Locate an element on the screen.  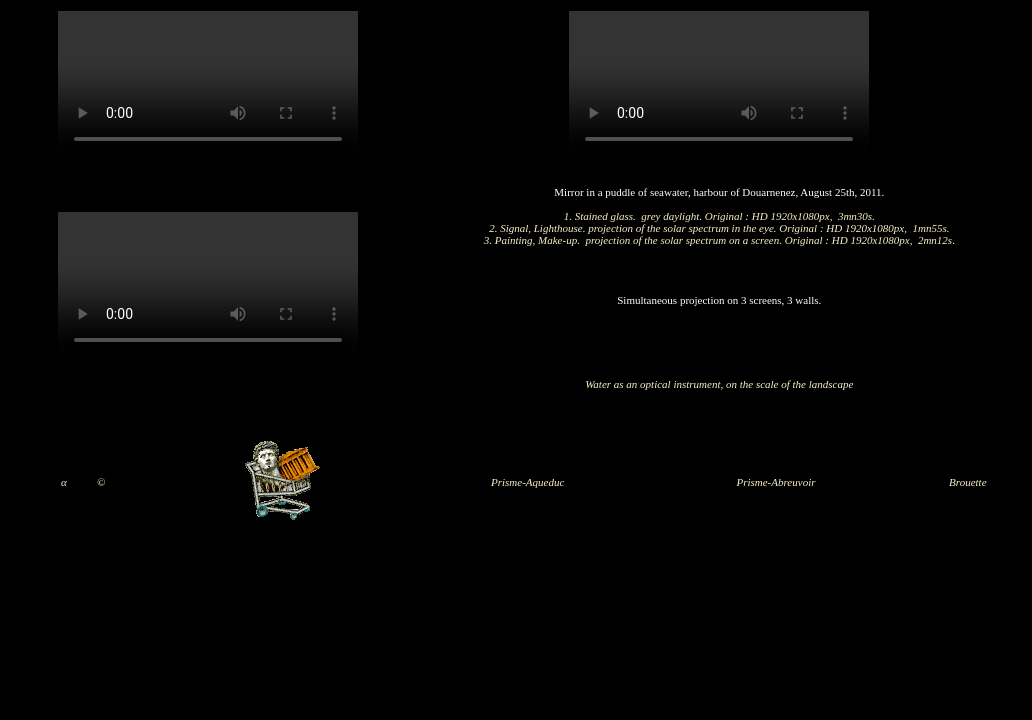
3. Painting, Make-up. projection of the solar spectrum on a screen. Original : HD 1920x1080px, 2mn12s is located at coordinates (718, 240).